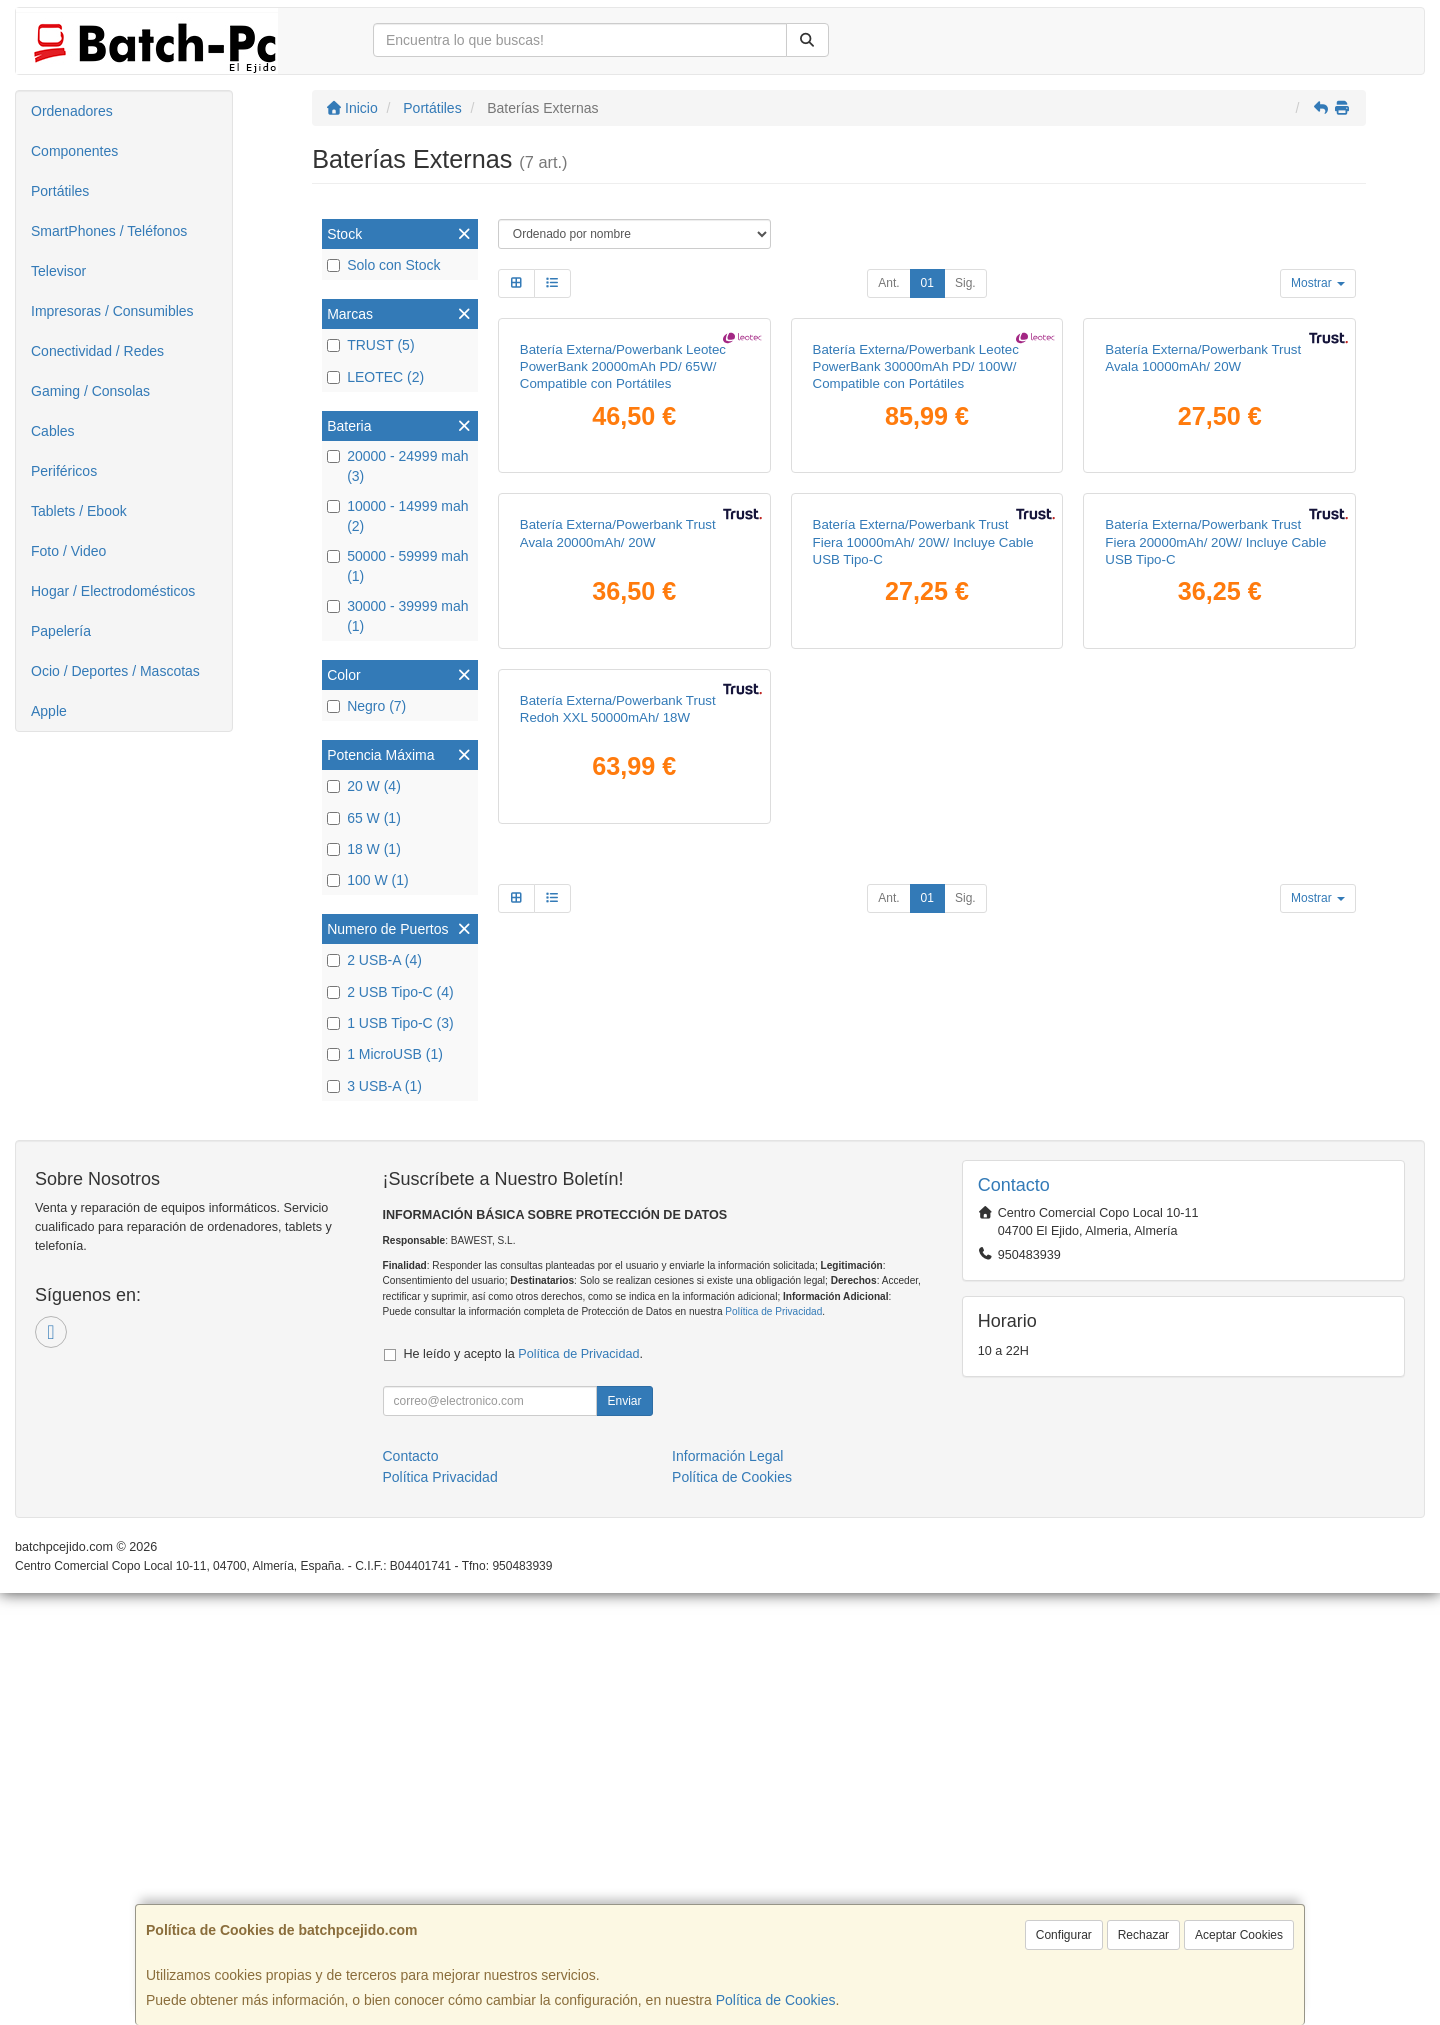 This screenshot has width=1440, height=2025. Describe the element at coordinates (97, 351) in the screenshot. I see `Conectividad / Redes` at that location.